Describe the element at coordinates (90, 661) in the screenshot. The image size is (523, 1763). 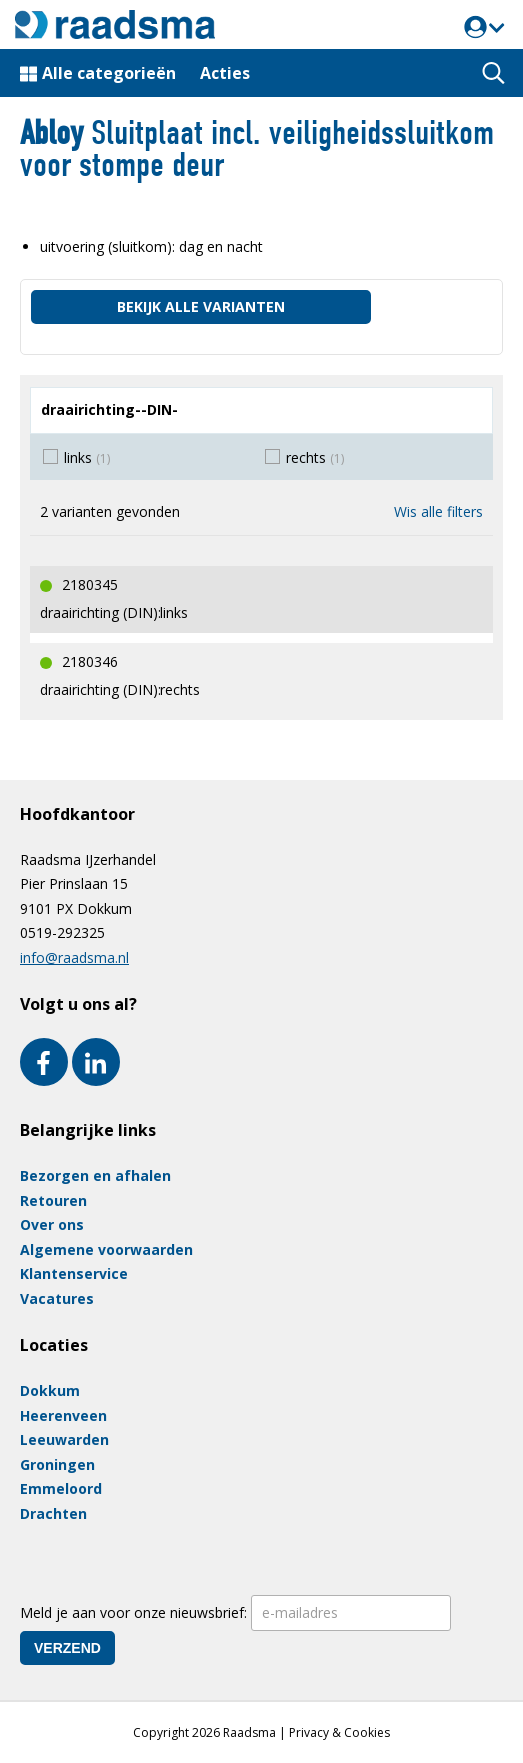
I see `2180346` at that location.